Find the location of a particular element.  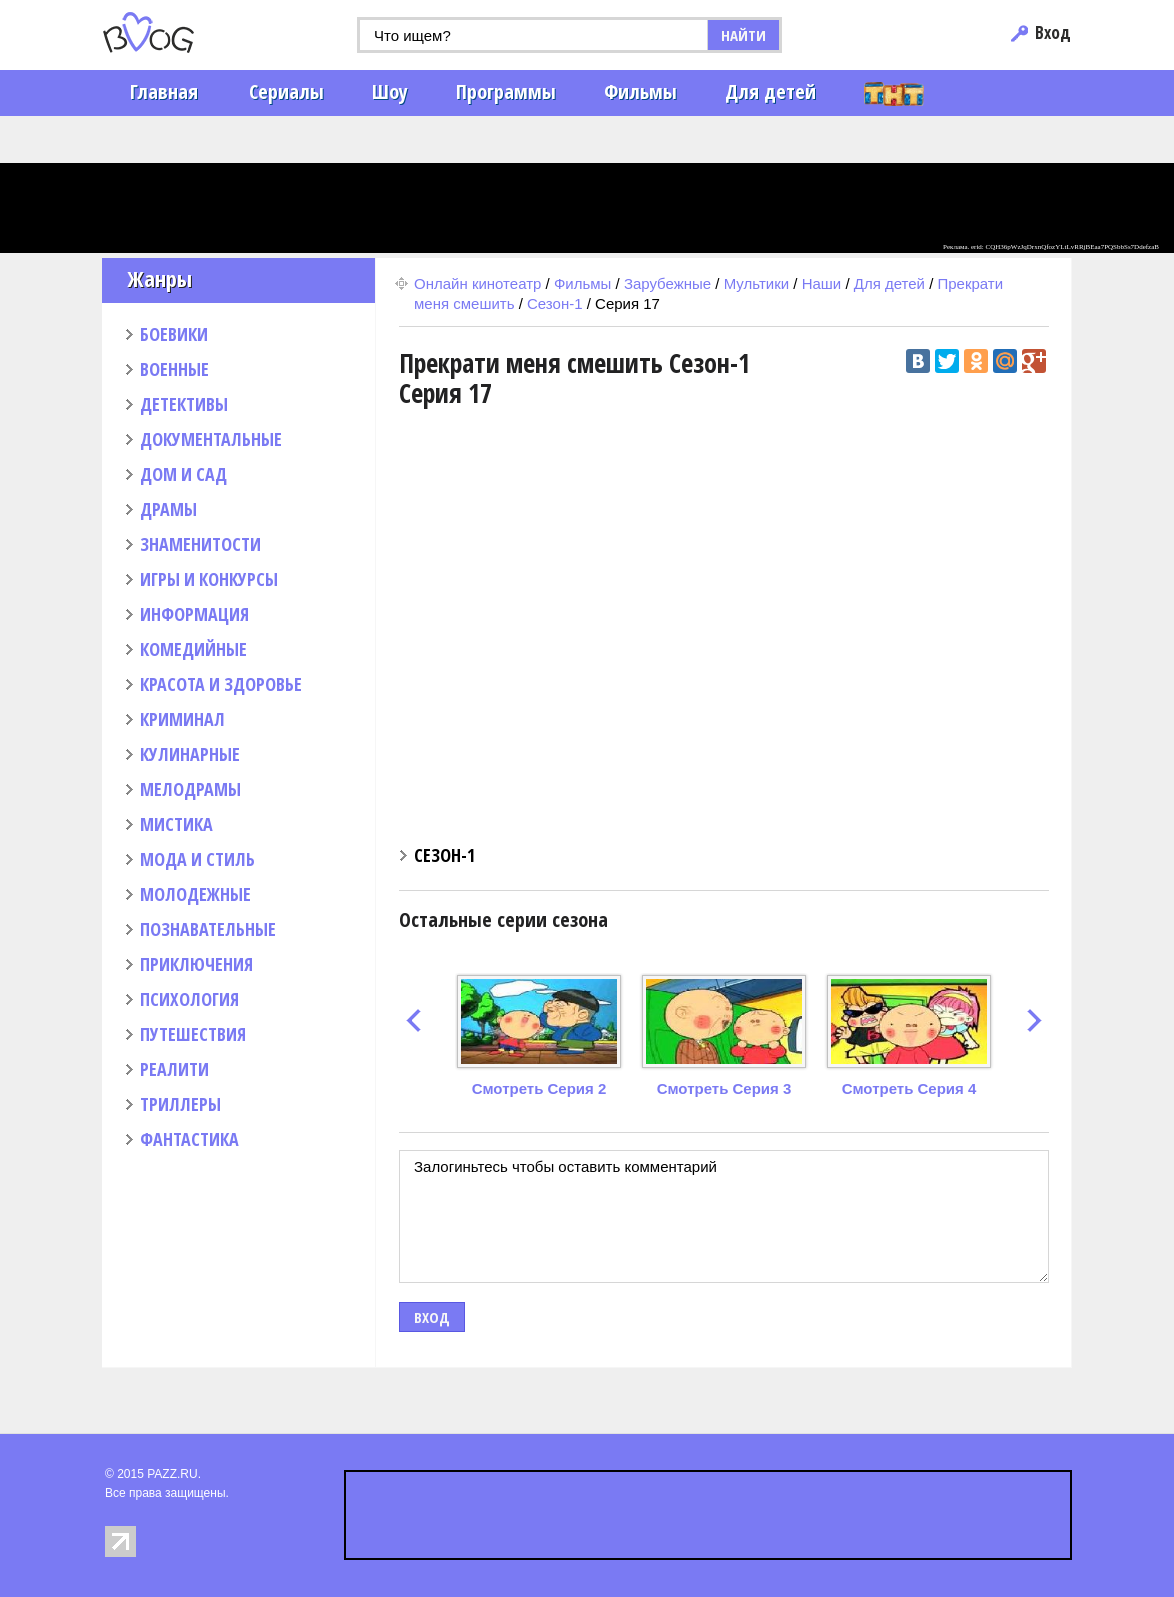

ВОЕННЫЕ is located at coordinates (174, 369).